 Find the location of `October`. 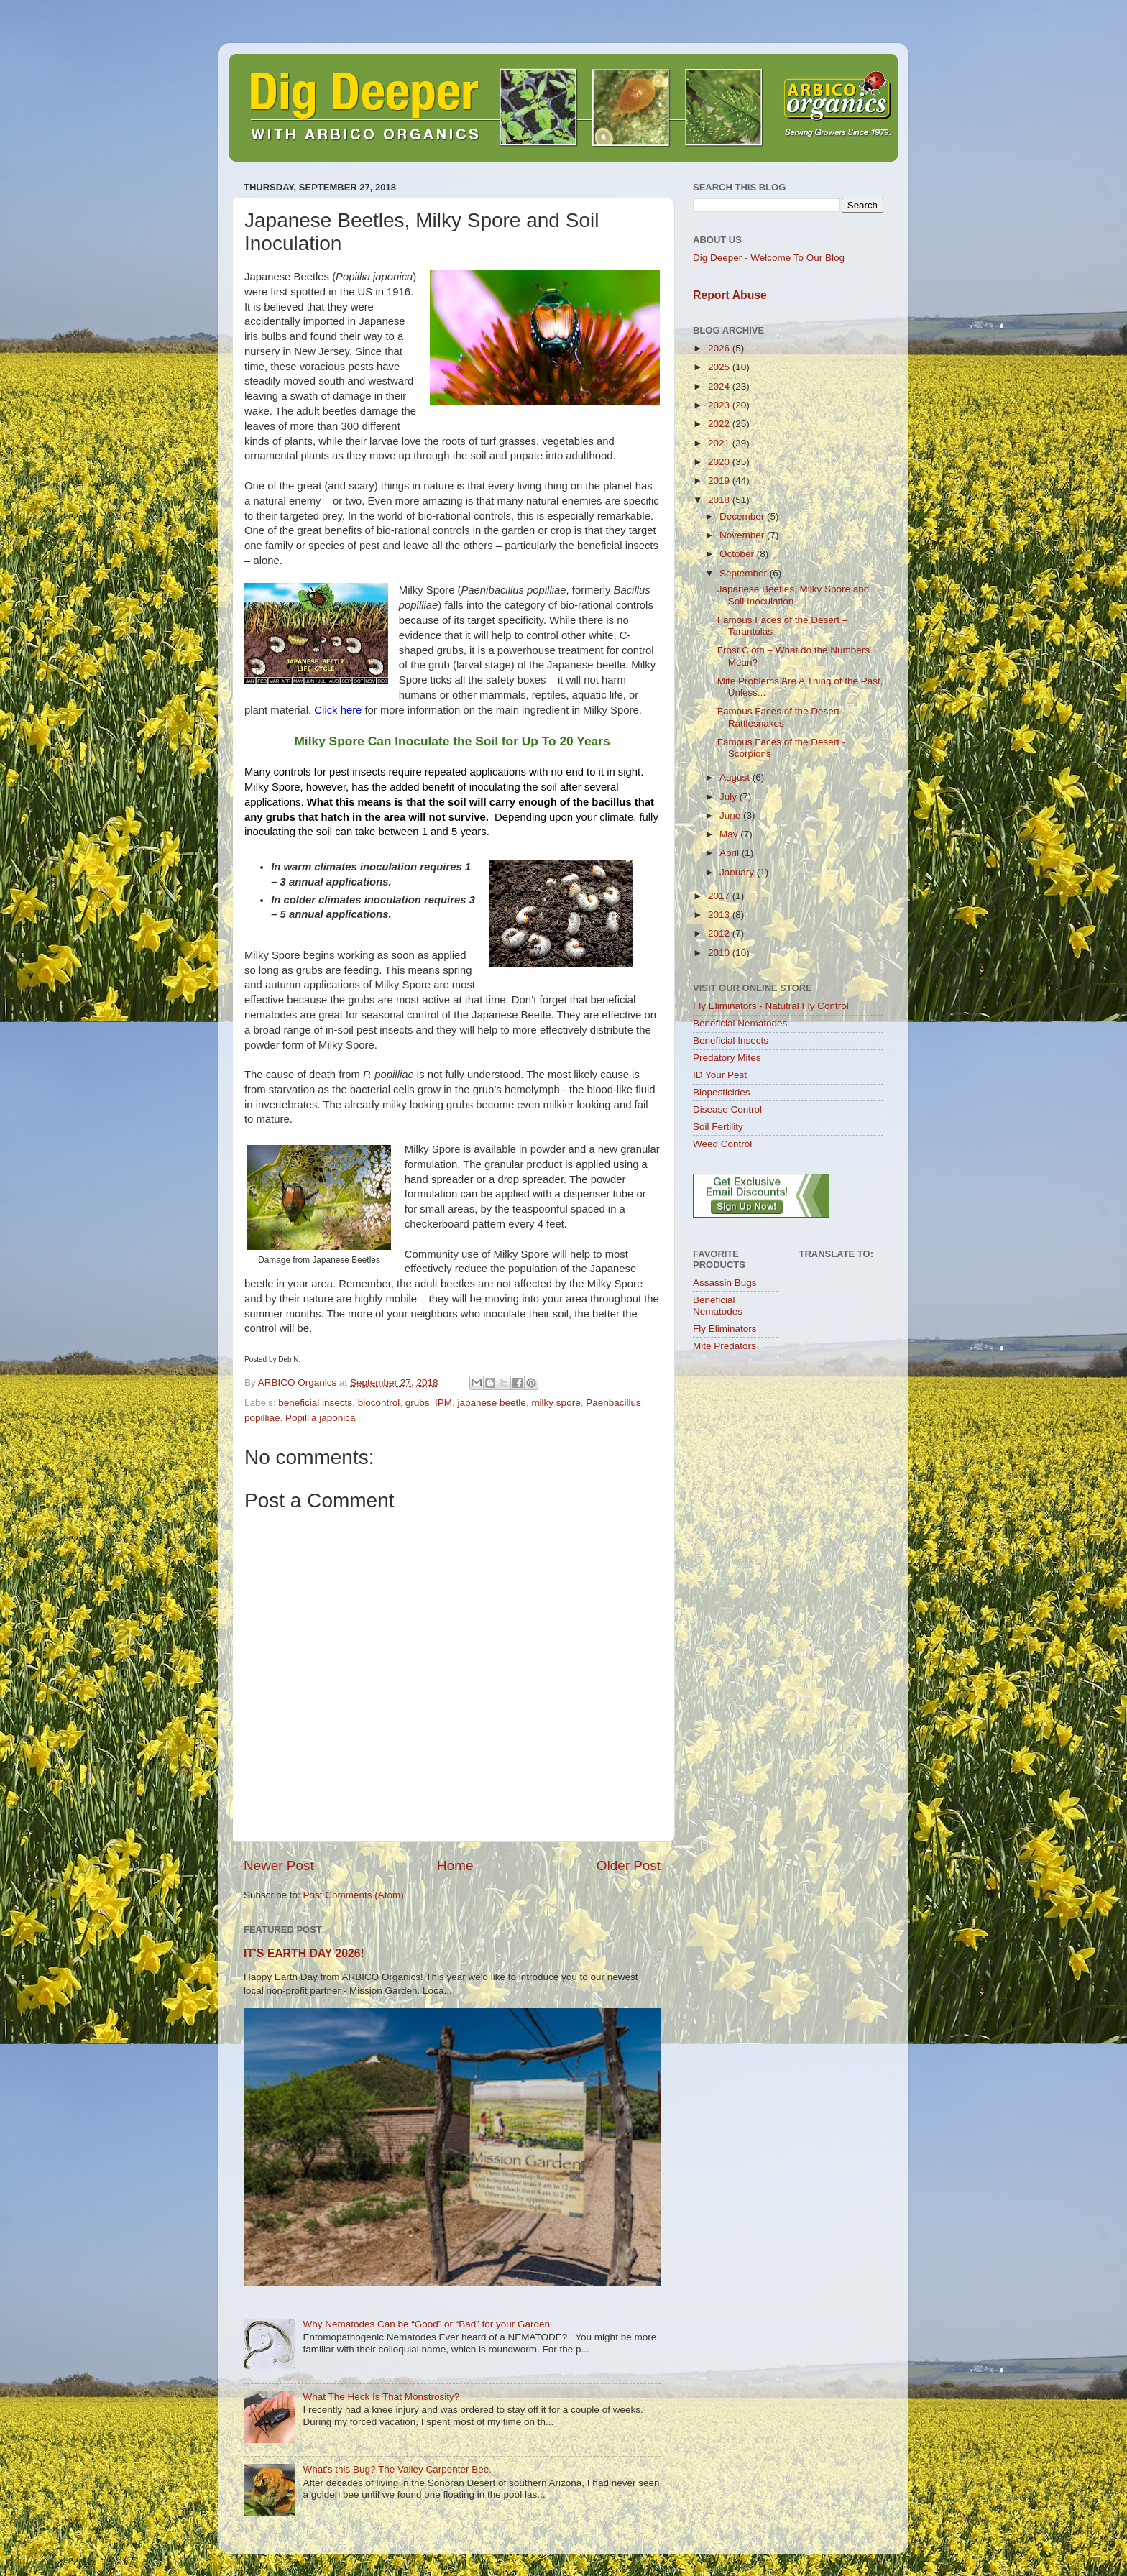

October is located at coordinates (738, 553).